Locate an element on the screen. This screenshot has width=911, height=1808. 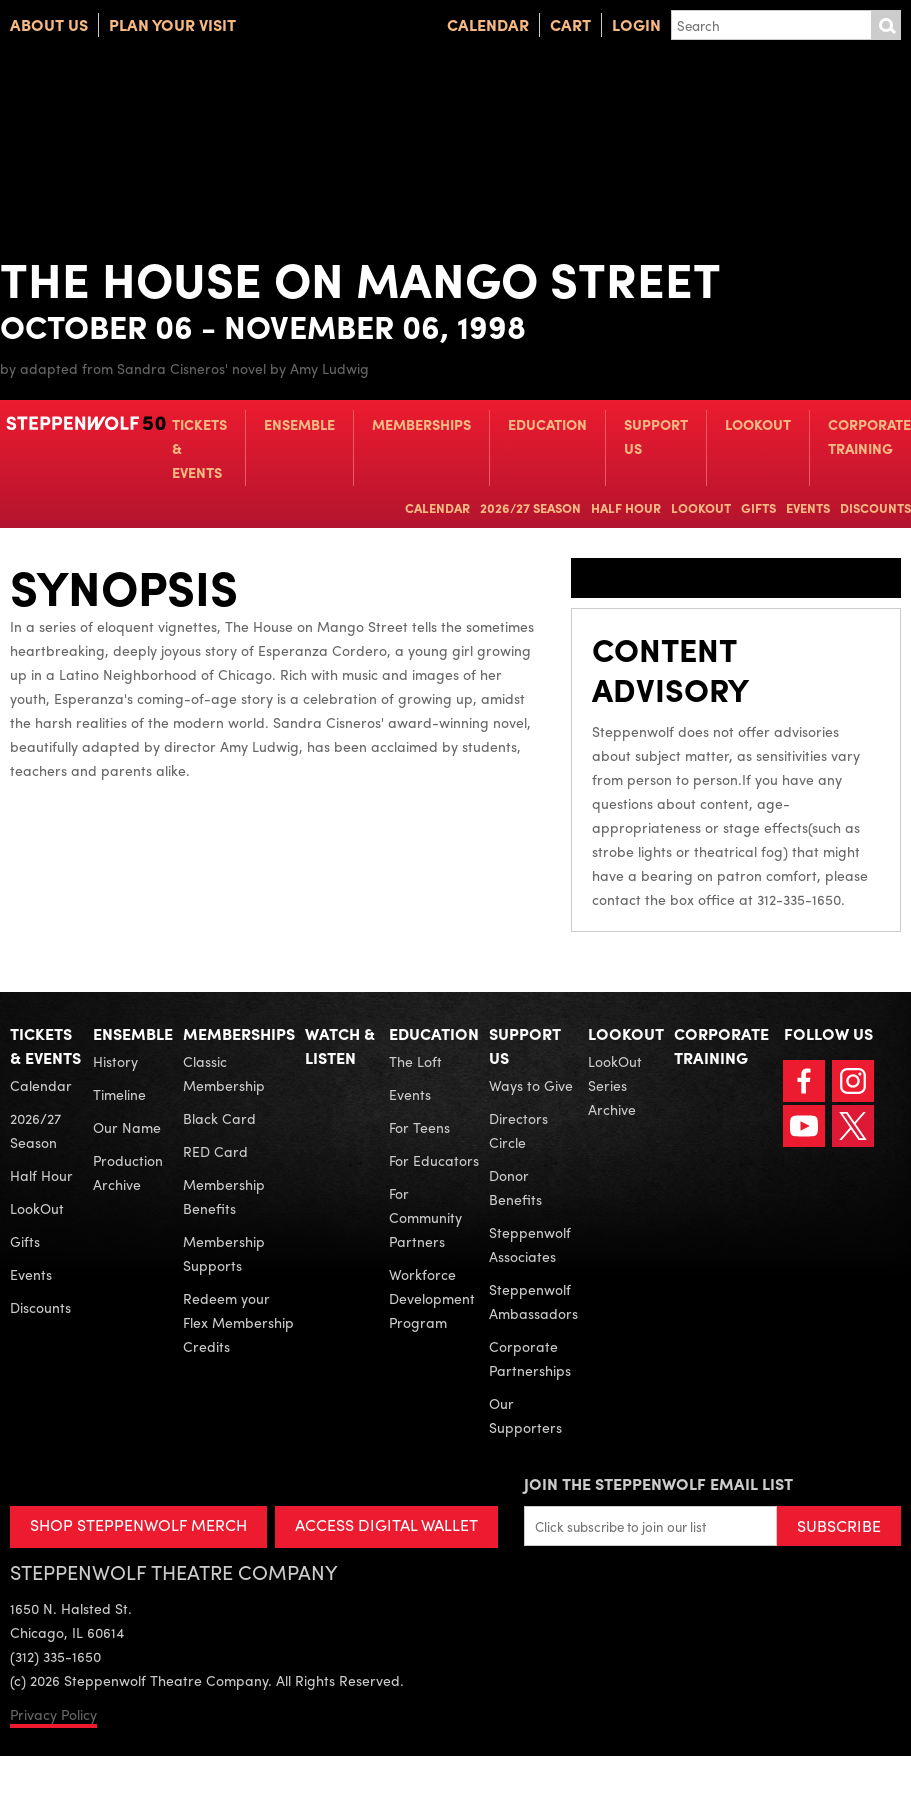
The Loft is located at coordinates (415, 1061).